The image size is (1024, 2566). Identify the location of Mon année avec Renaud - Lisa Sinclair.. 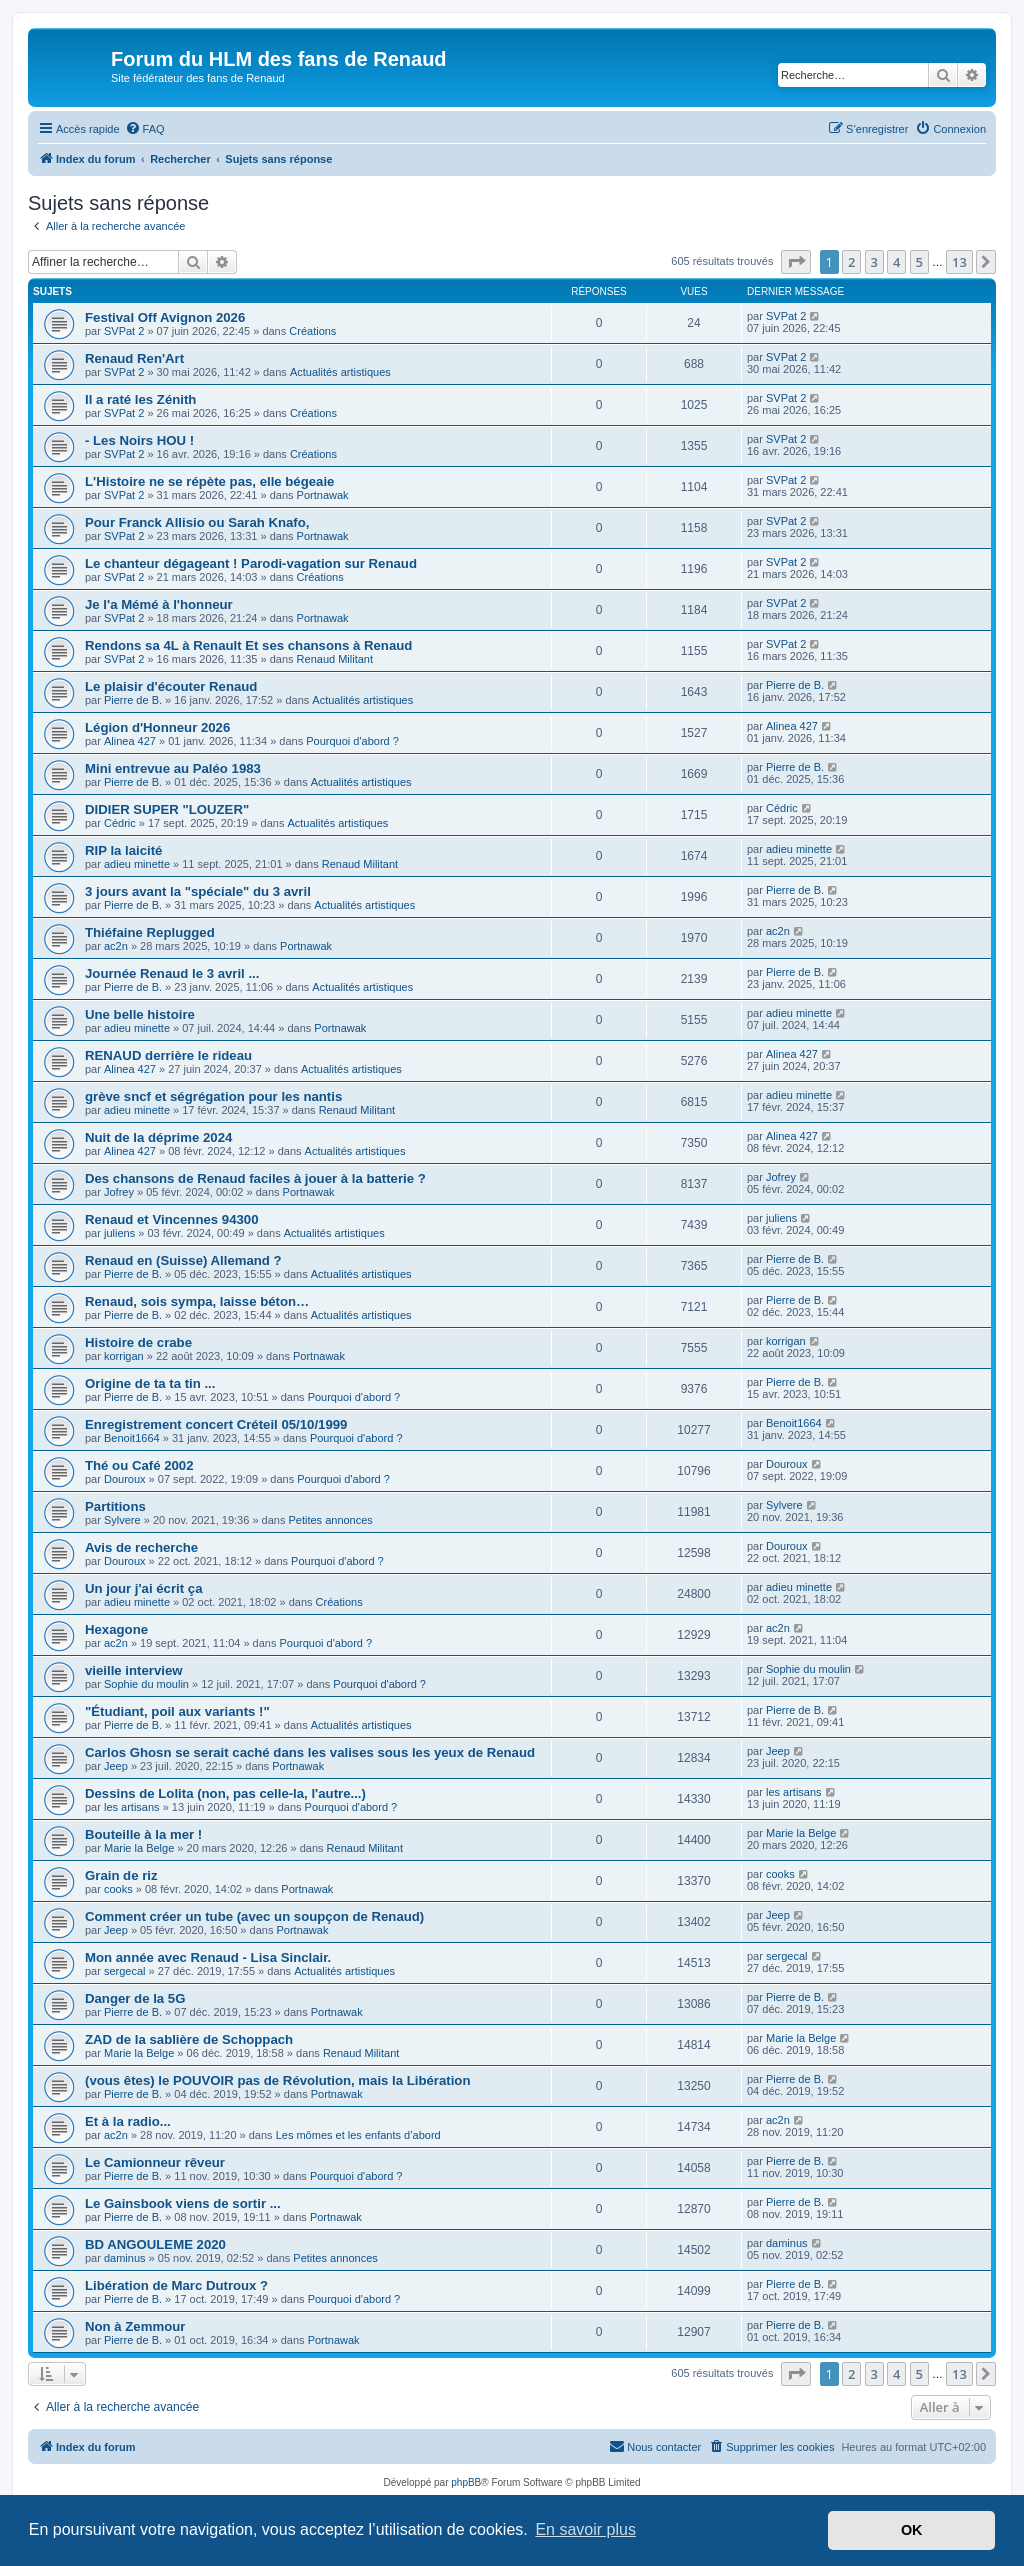
(208, 1957).